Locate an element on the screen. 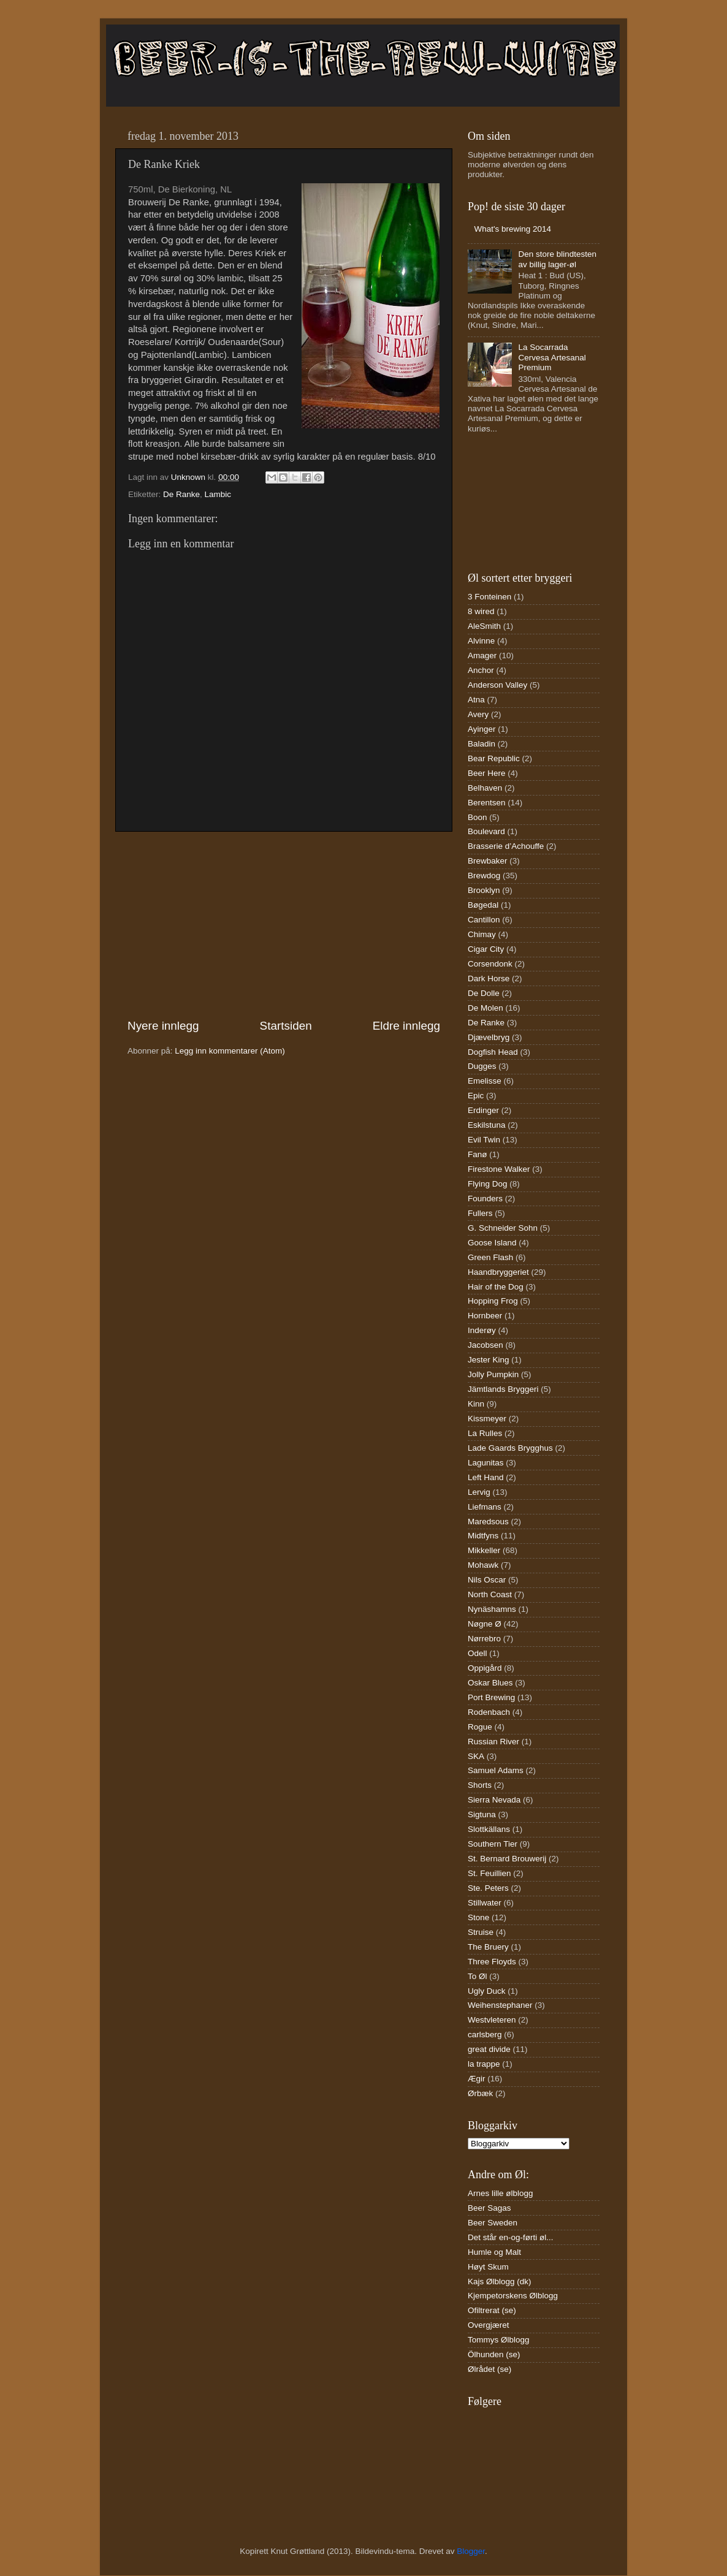 This screenshot has height=2576, width=727. Bear Republic is located at coordinates (494, 758).